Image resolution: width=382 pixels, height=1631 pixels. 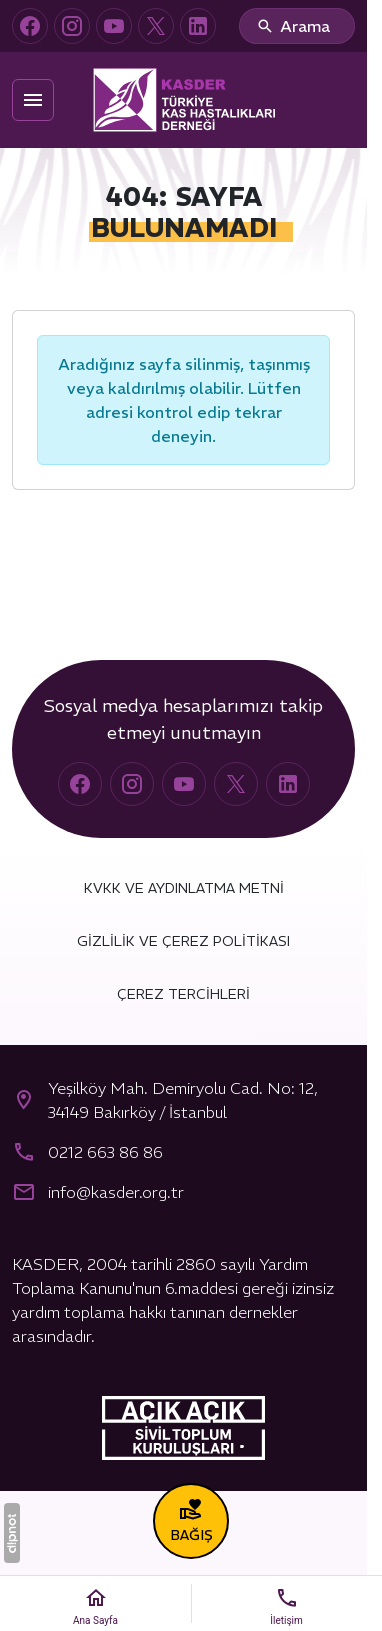 What do you see at coordinates (156, 26) in the screenshot?
I see `[X (Twitter)]` at bounding box center [156, 26].